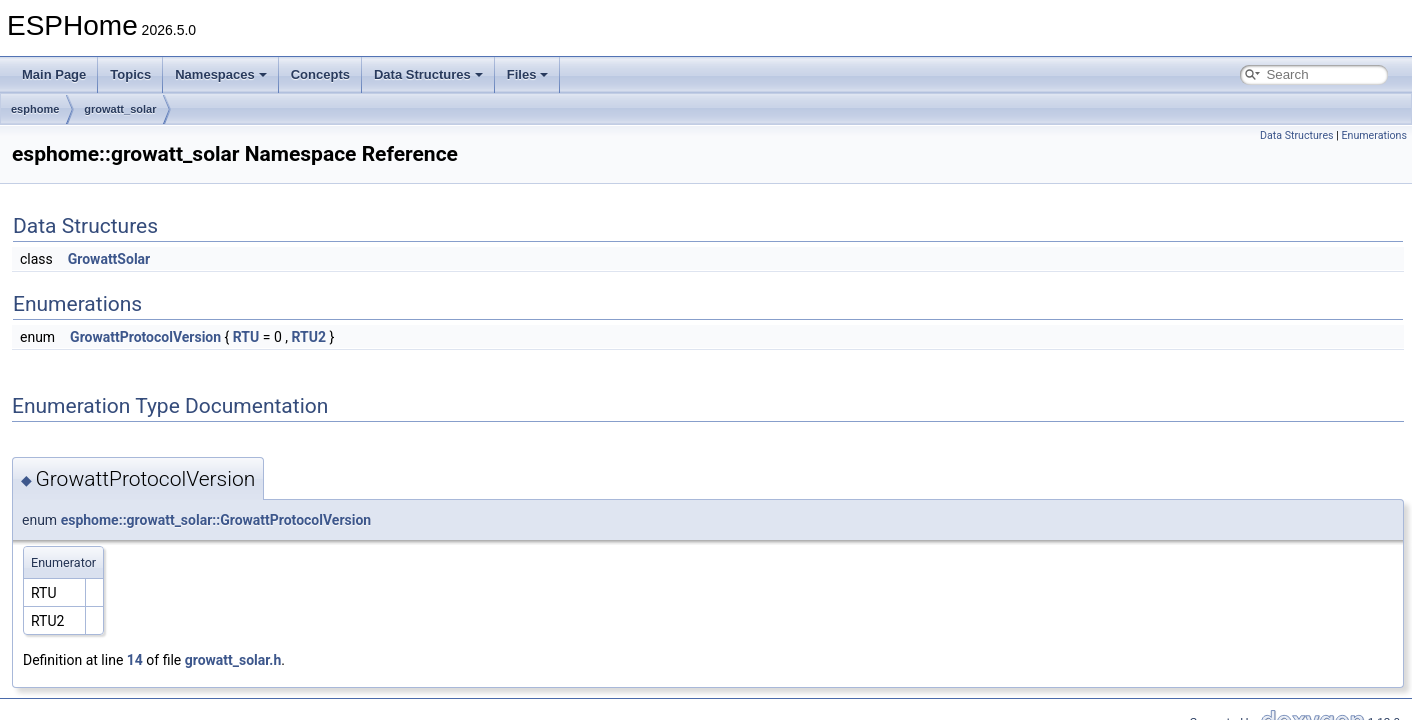  What do you see at coordinates (1374, 135) in the screenshot?
I see `Enumerations` at bounding box center [1374, 135].